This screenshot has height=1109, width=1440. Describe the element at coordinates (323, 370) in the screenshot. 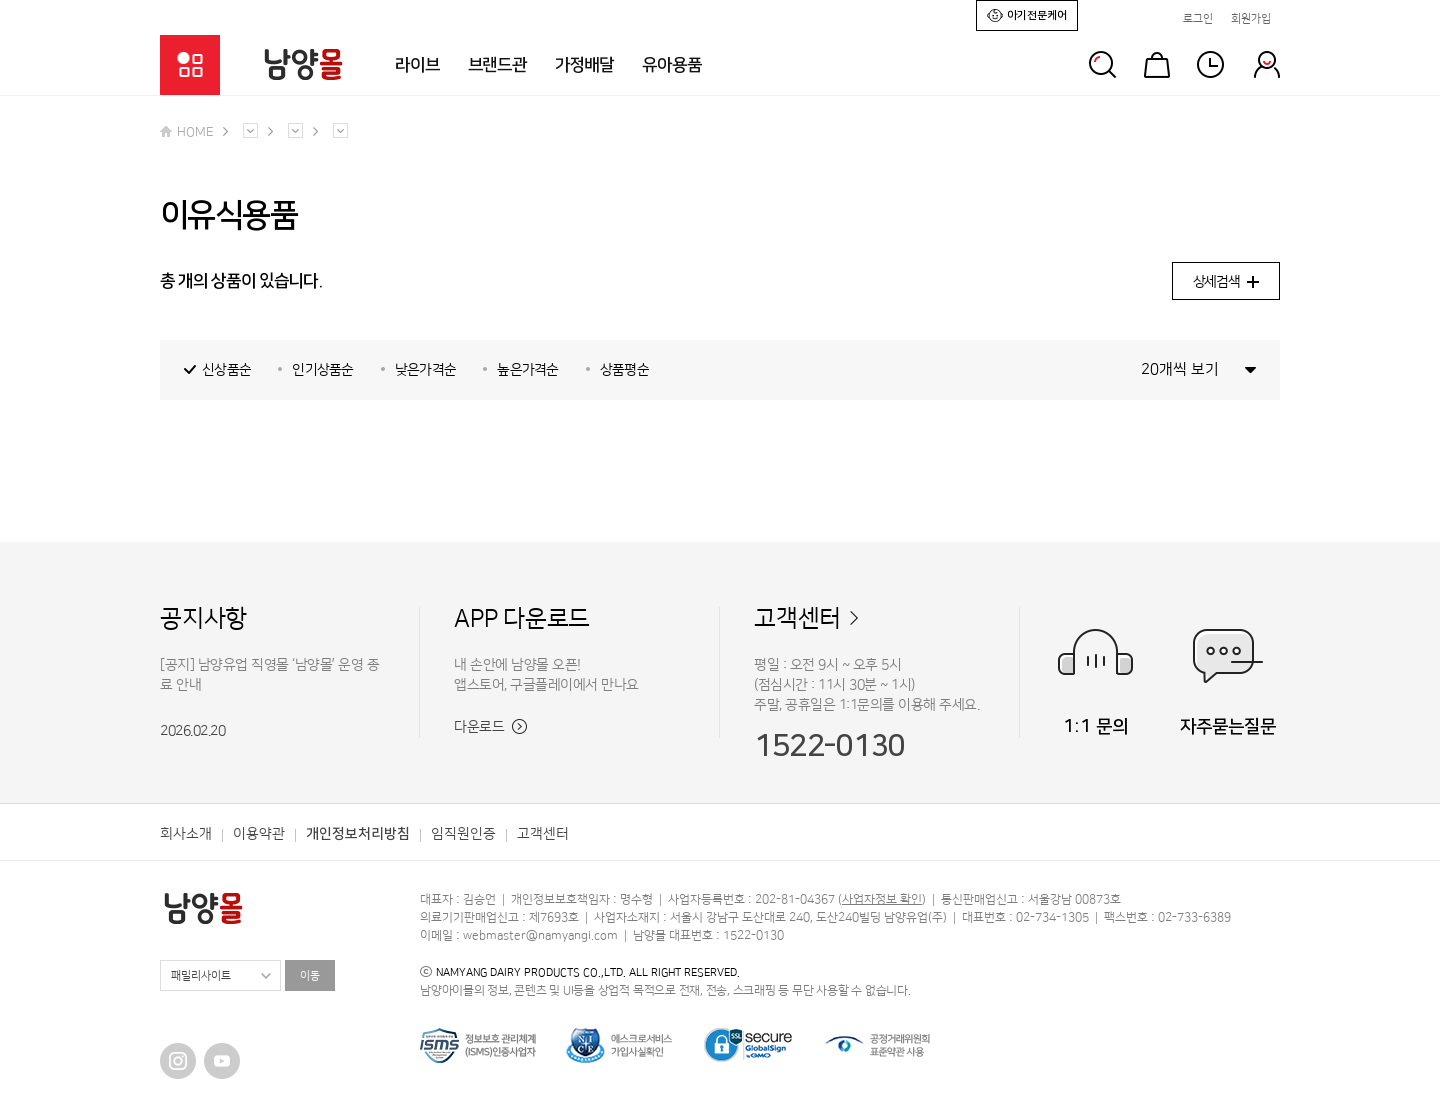

I see `인기상품순` at that location.